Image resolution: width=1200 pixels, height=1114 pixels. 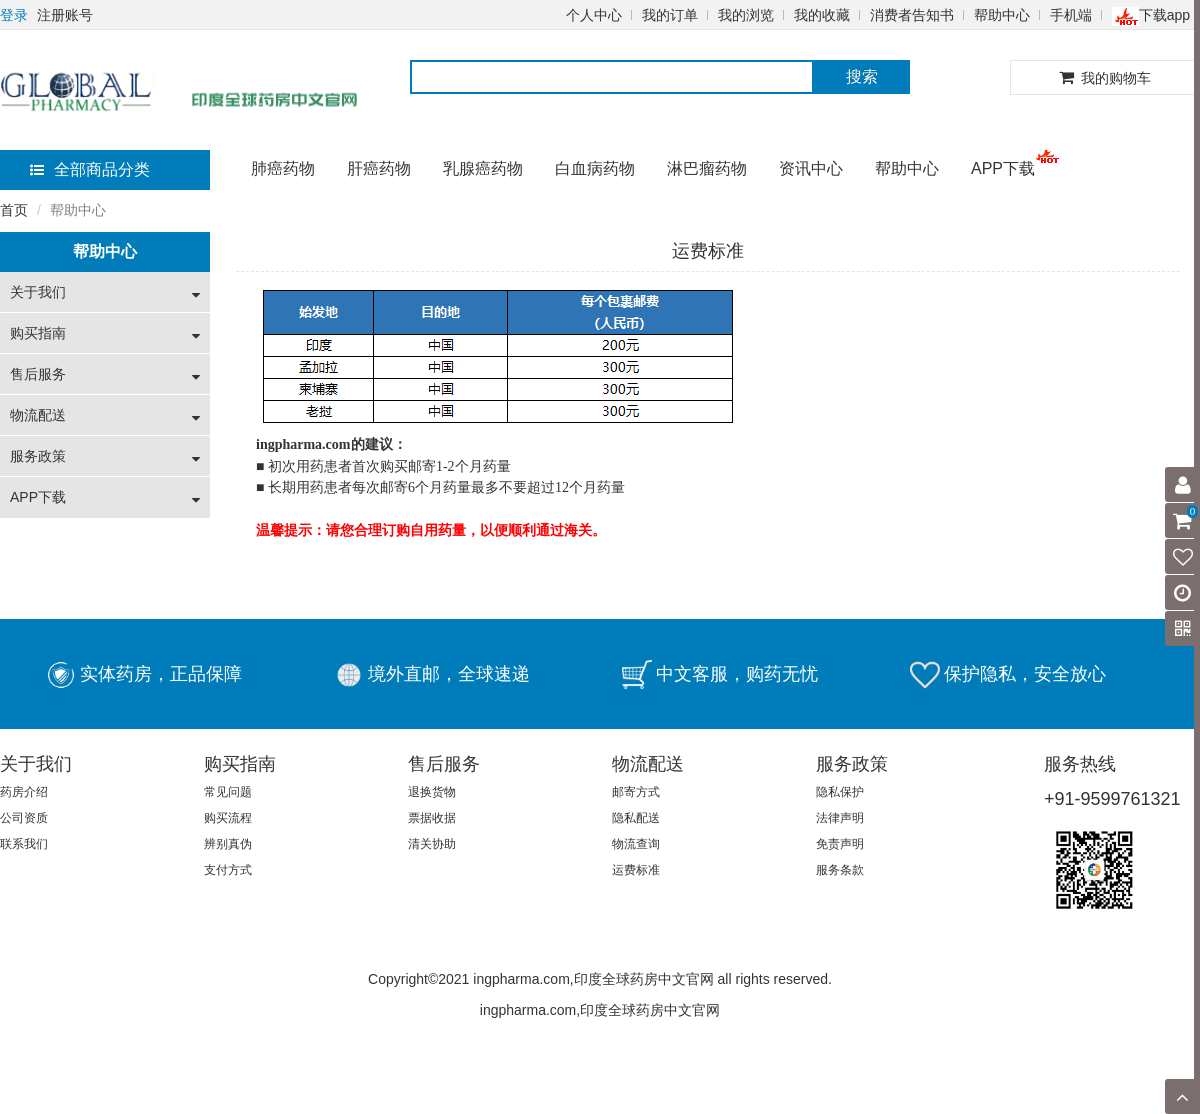 I want to click on 我的收藏, so click(x=822, y=15).